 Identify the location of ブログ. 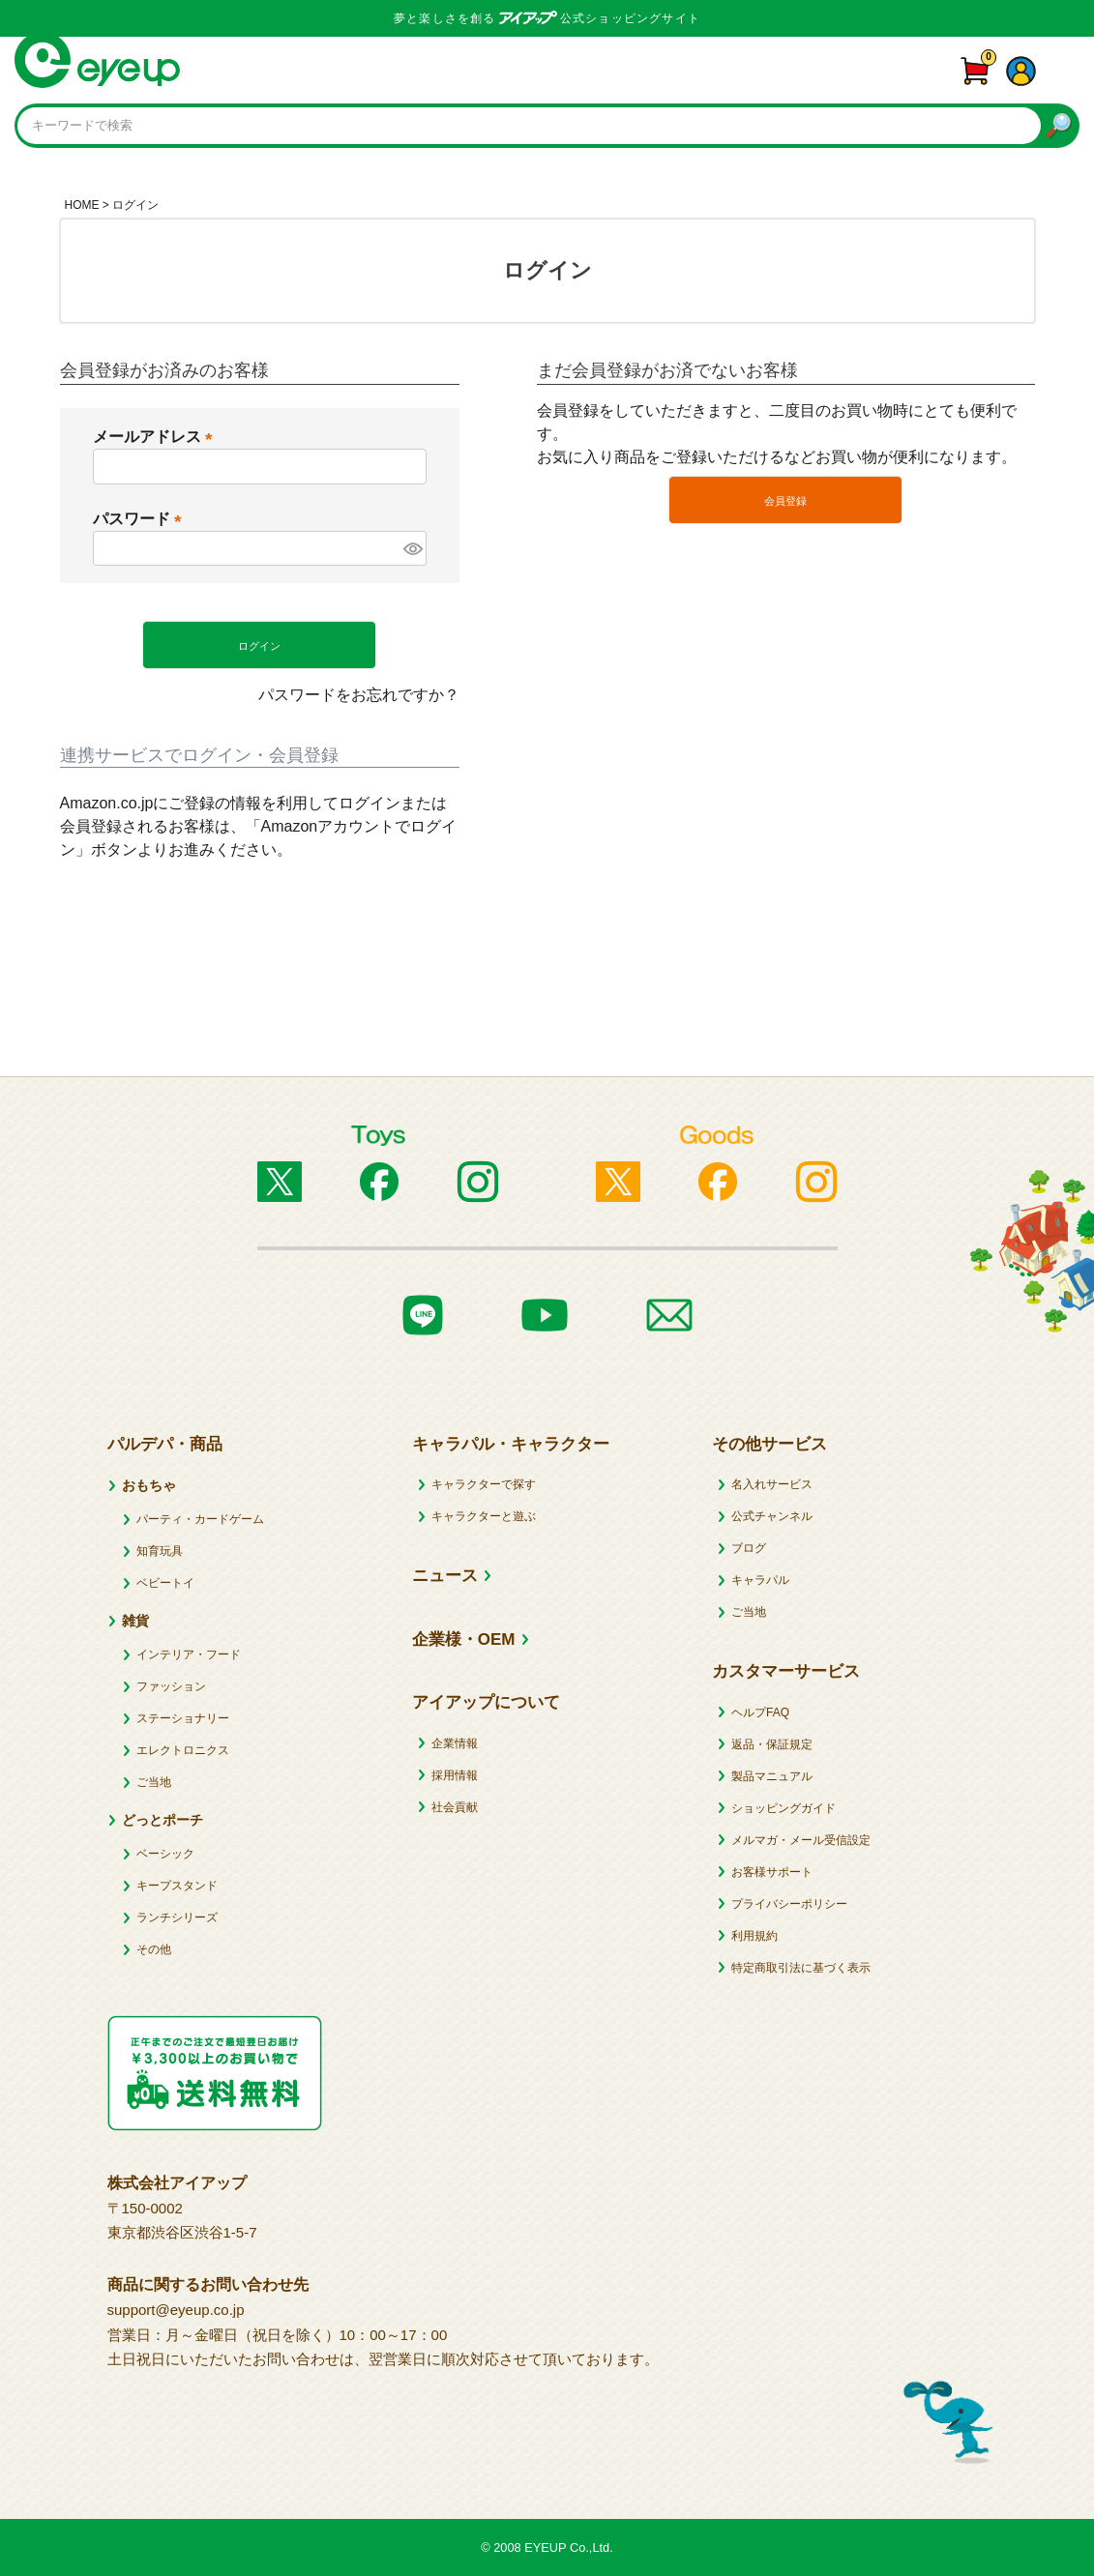
(748, 1548).